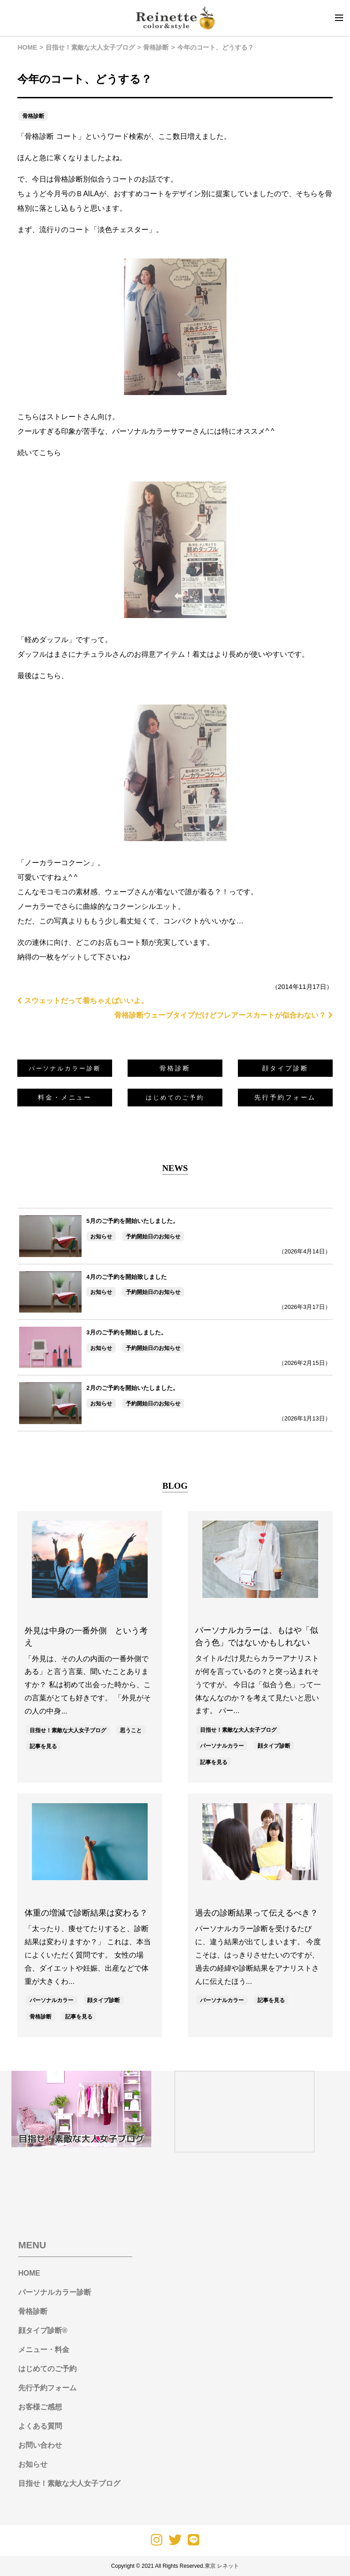 The width and height of the screenshot is (350, 2576). What do you see at coordinates (40, 2407) in the screenshot?
I see `お客様ご感想` at bounding box center [40, 2407].